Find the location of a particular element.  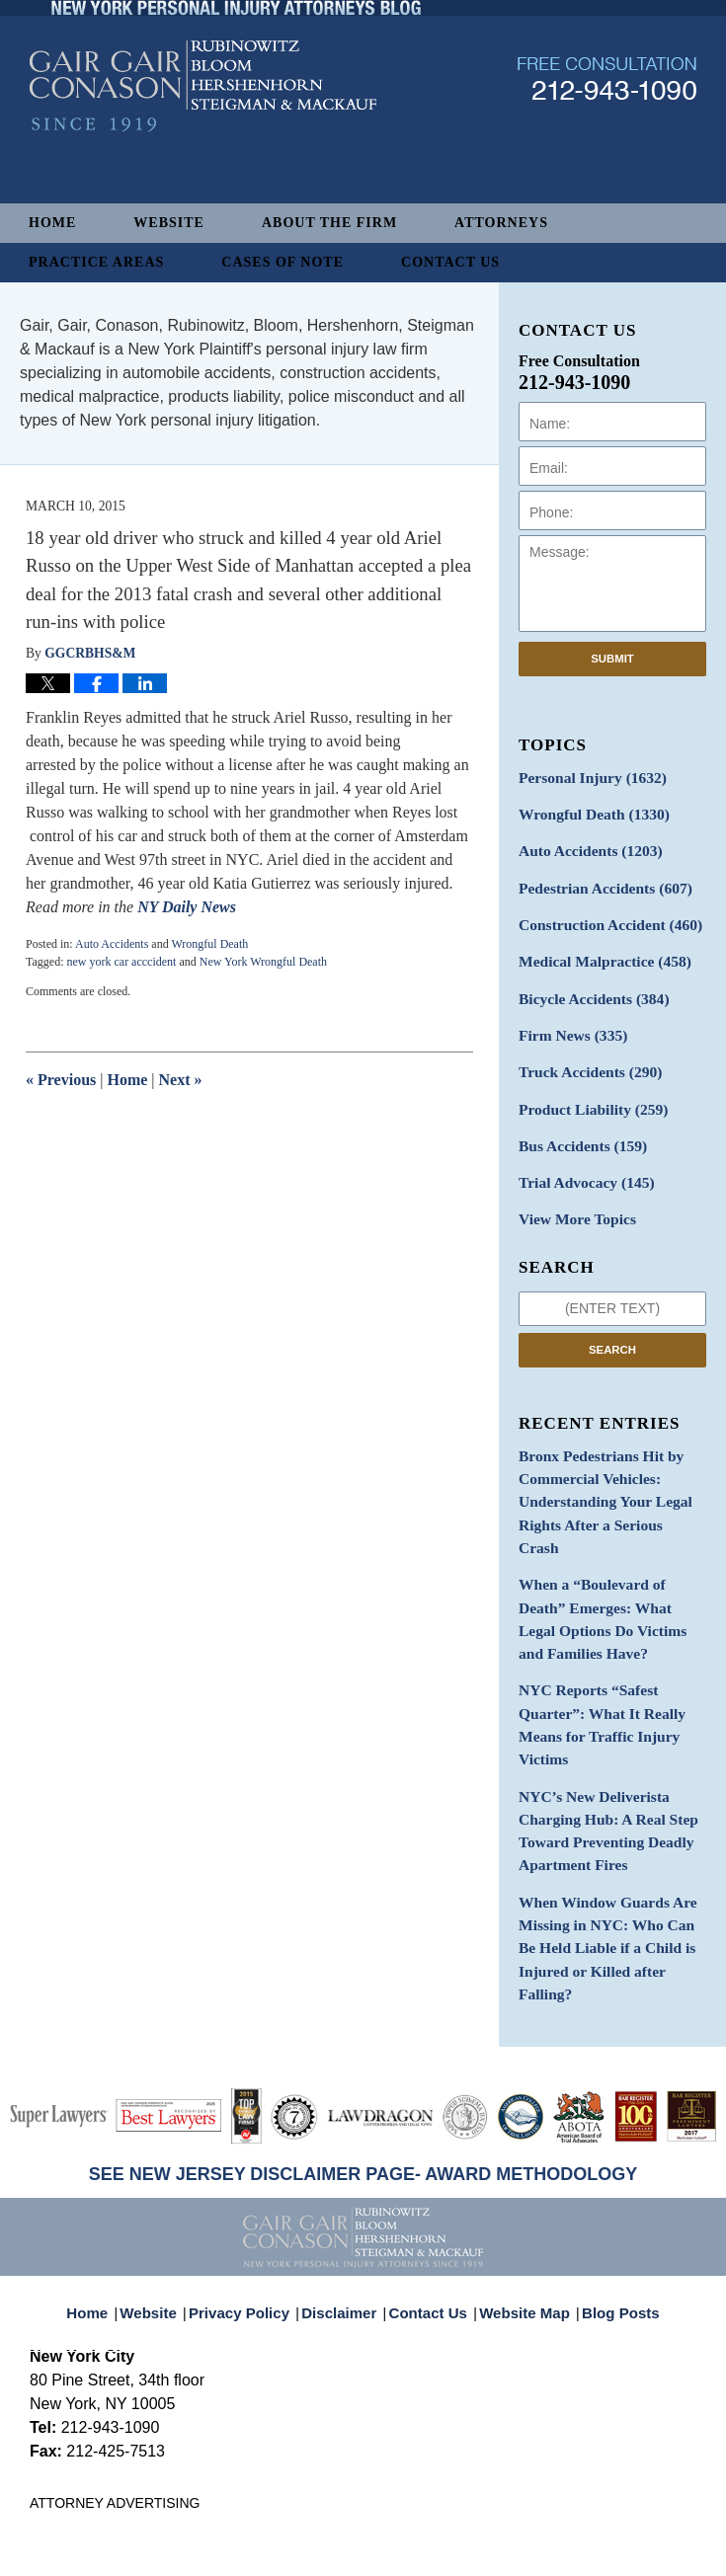

About The Firm is located at coordinates (329, 222).